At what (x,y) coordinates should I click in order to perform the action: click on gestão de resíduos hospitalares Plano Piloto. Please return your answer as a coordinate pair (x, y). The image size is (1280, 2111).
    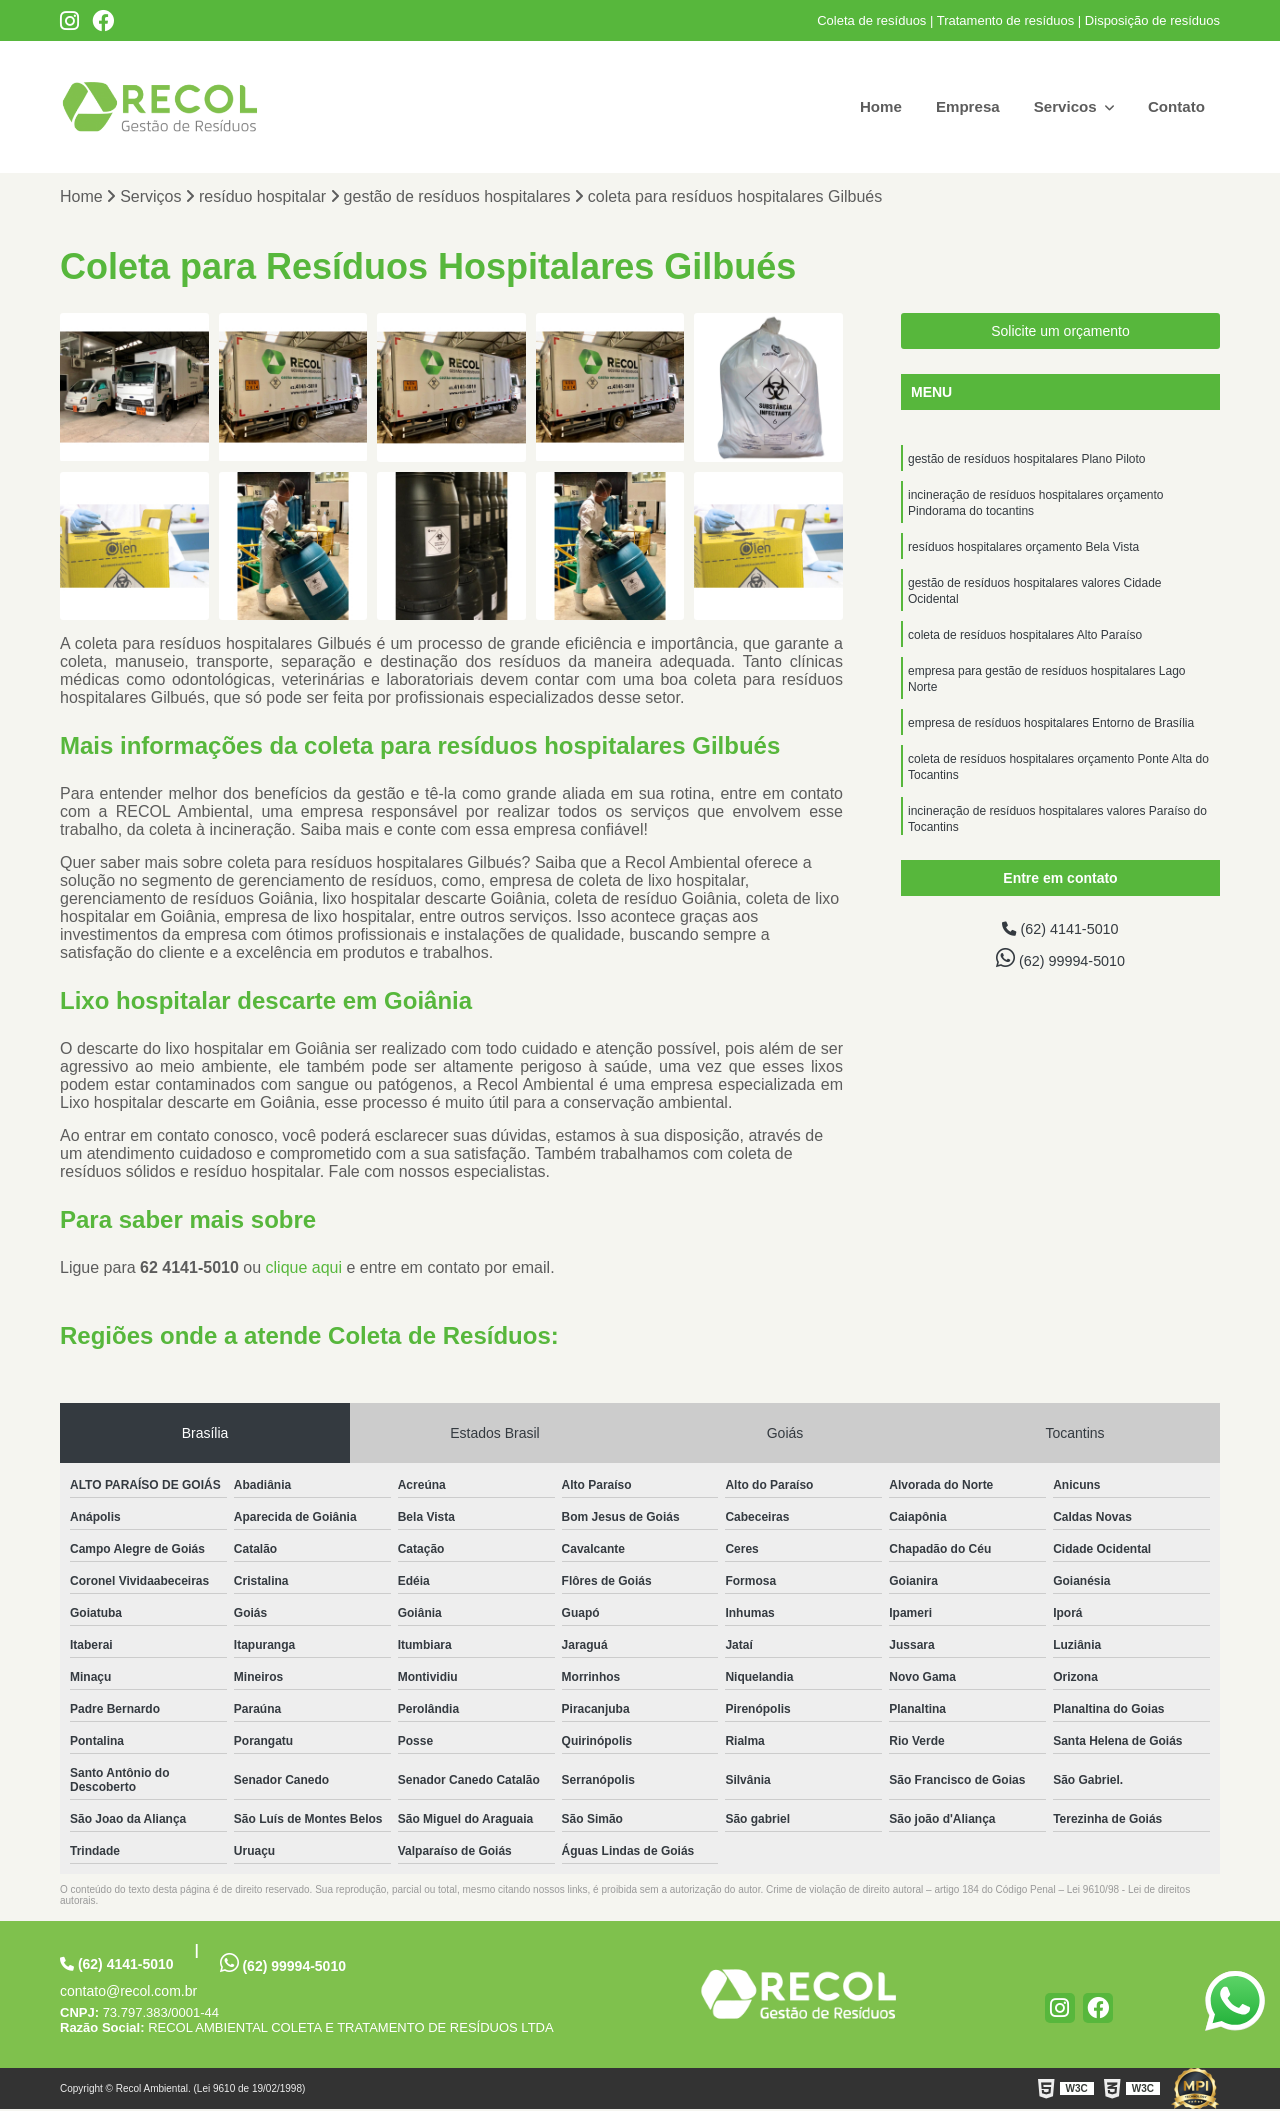
    Looking at the image, I should click on (1027, 462).